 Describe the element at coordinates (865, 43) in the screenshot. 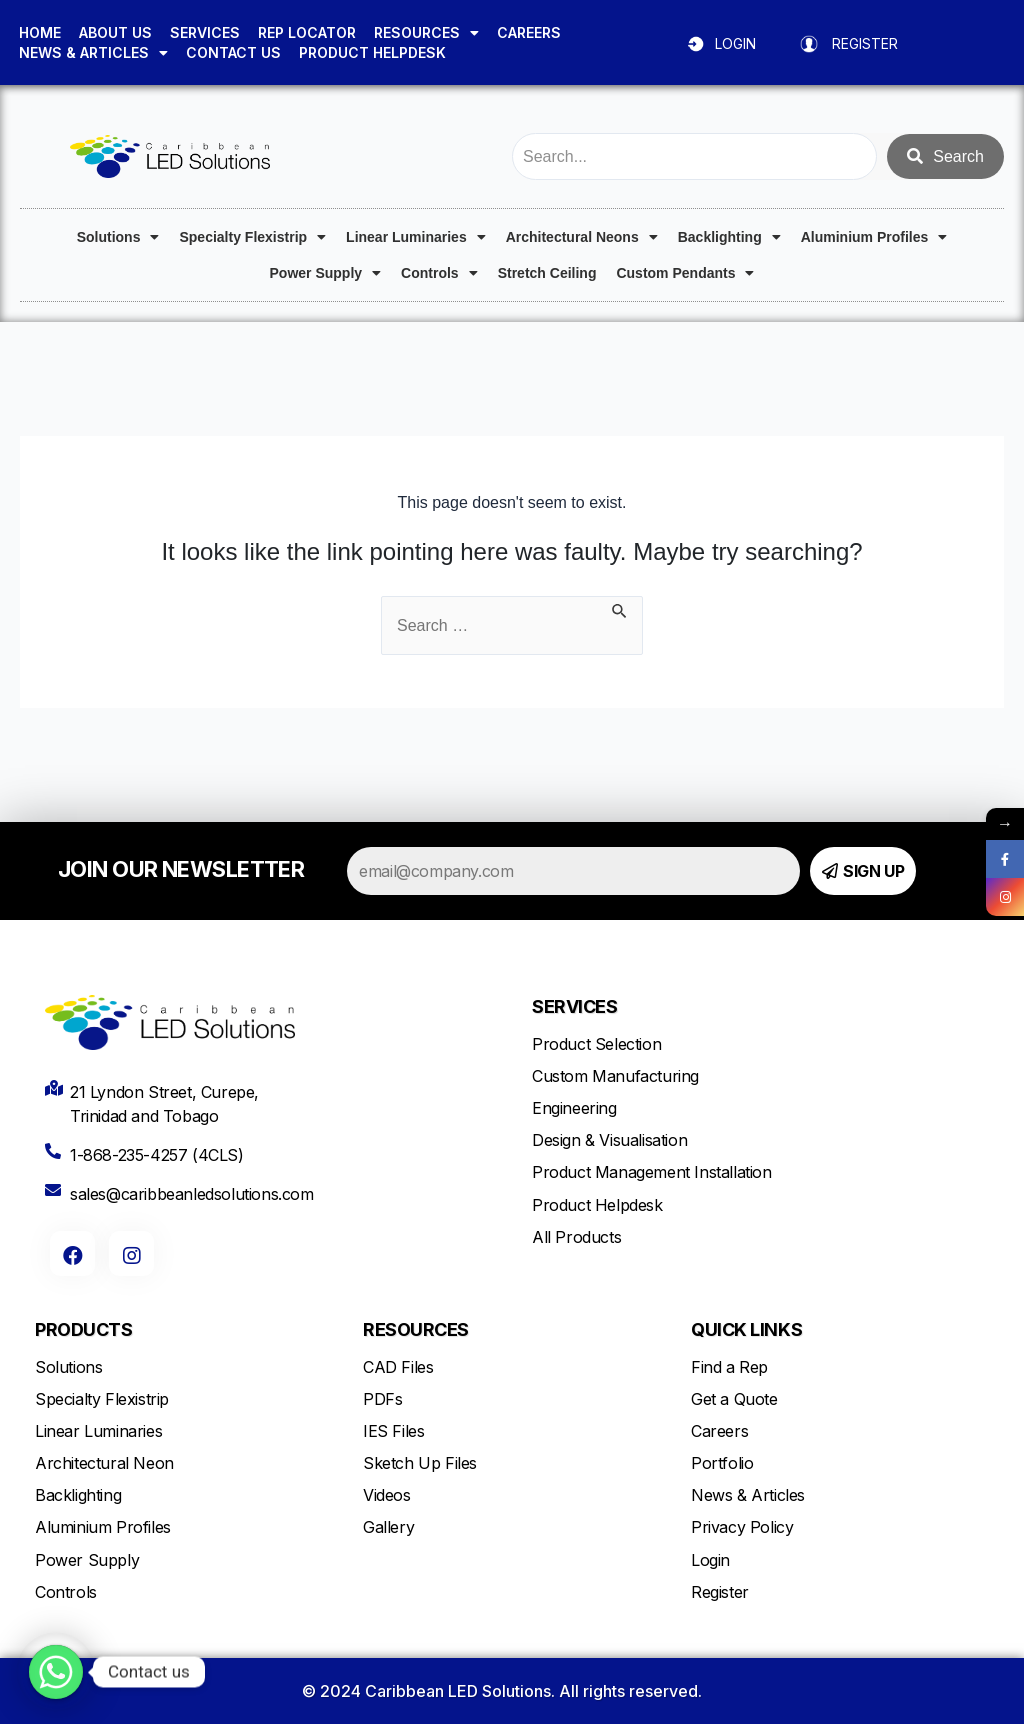

I see `REGISTER` at that location.